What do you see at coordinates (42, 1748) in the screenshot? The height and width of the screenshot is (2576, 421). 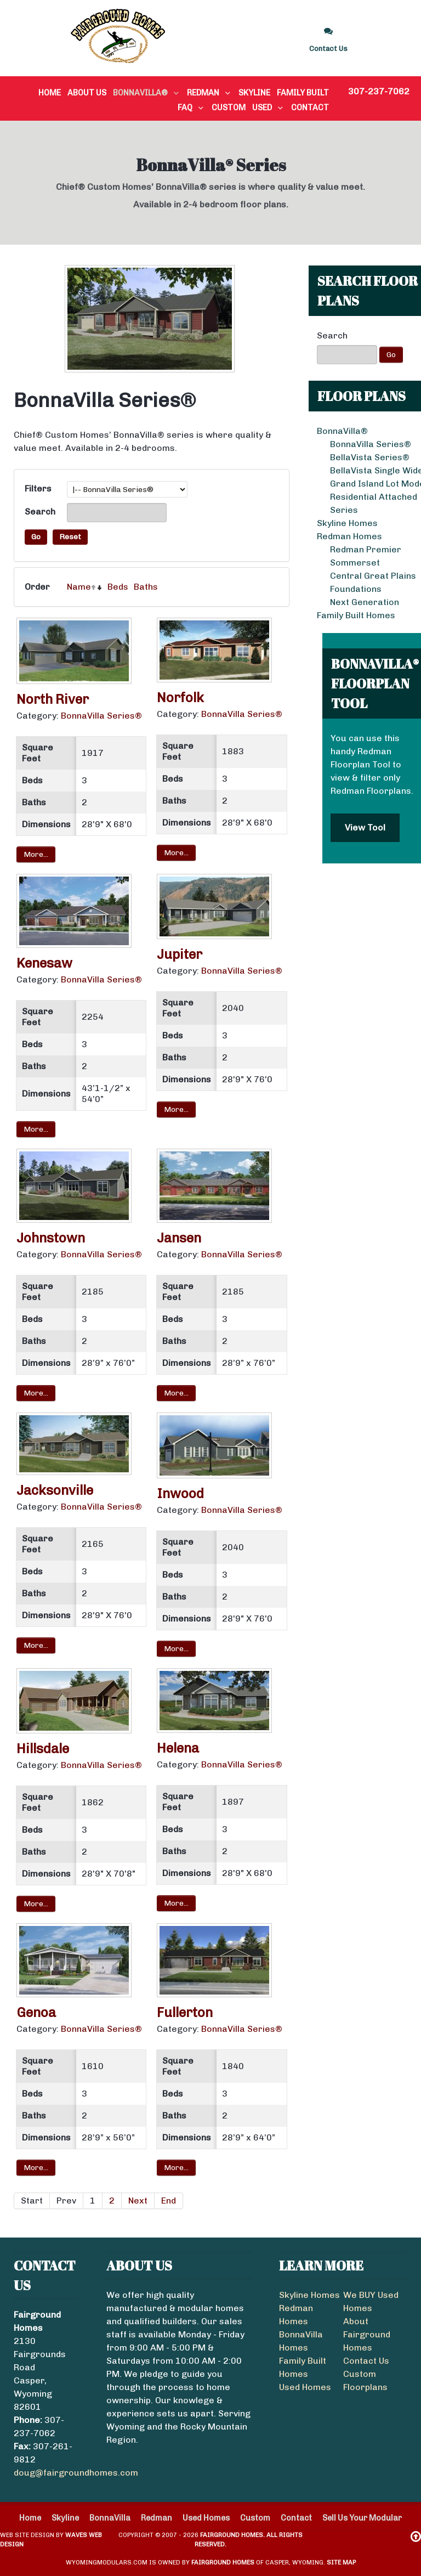 I see `Hillsdale` at bounding box center [42, 1748].